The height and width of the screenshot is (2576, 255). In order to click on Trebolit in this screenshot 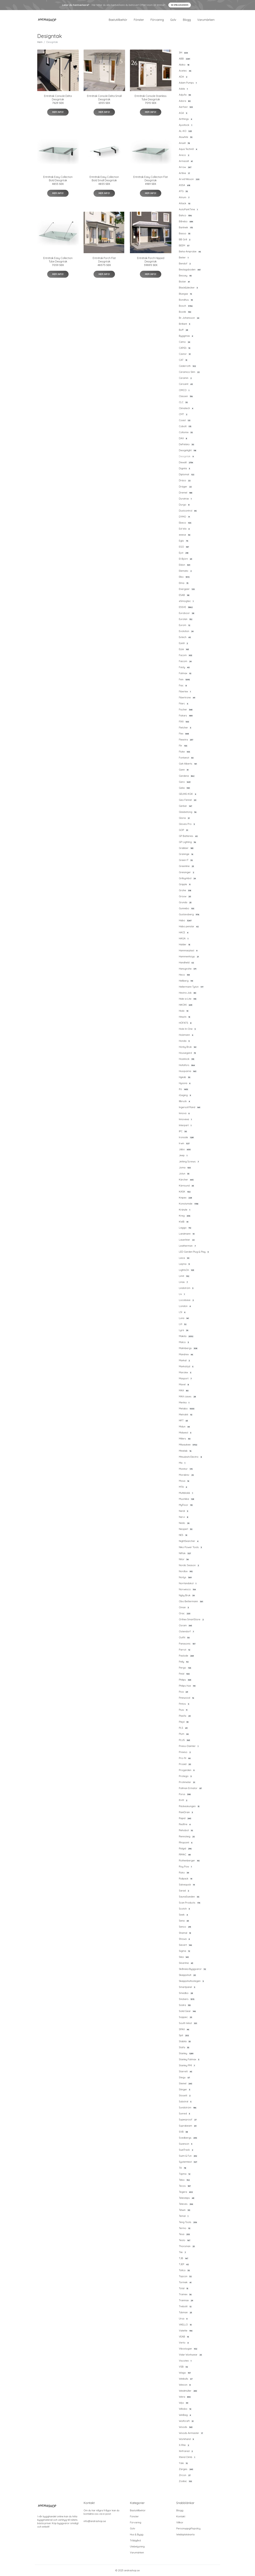, I will do `click(185, 2306)`.